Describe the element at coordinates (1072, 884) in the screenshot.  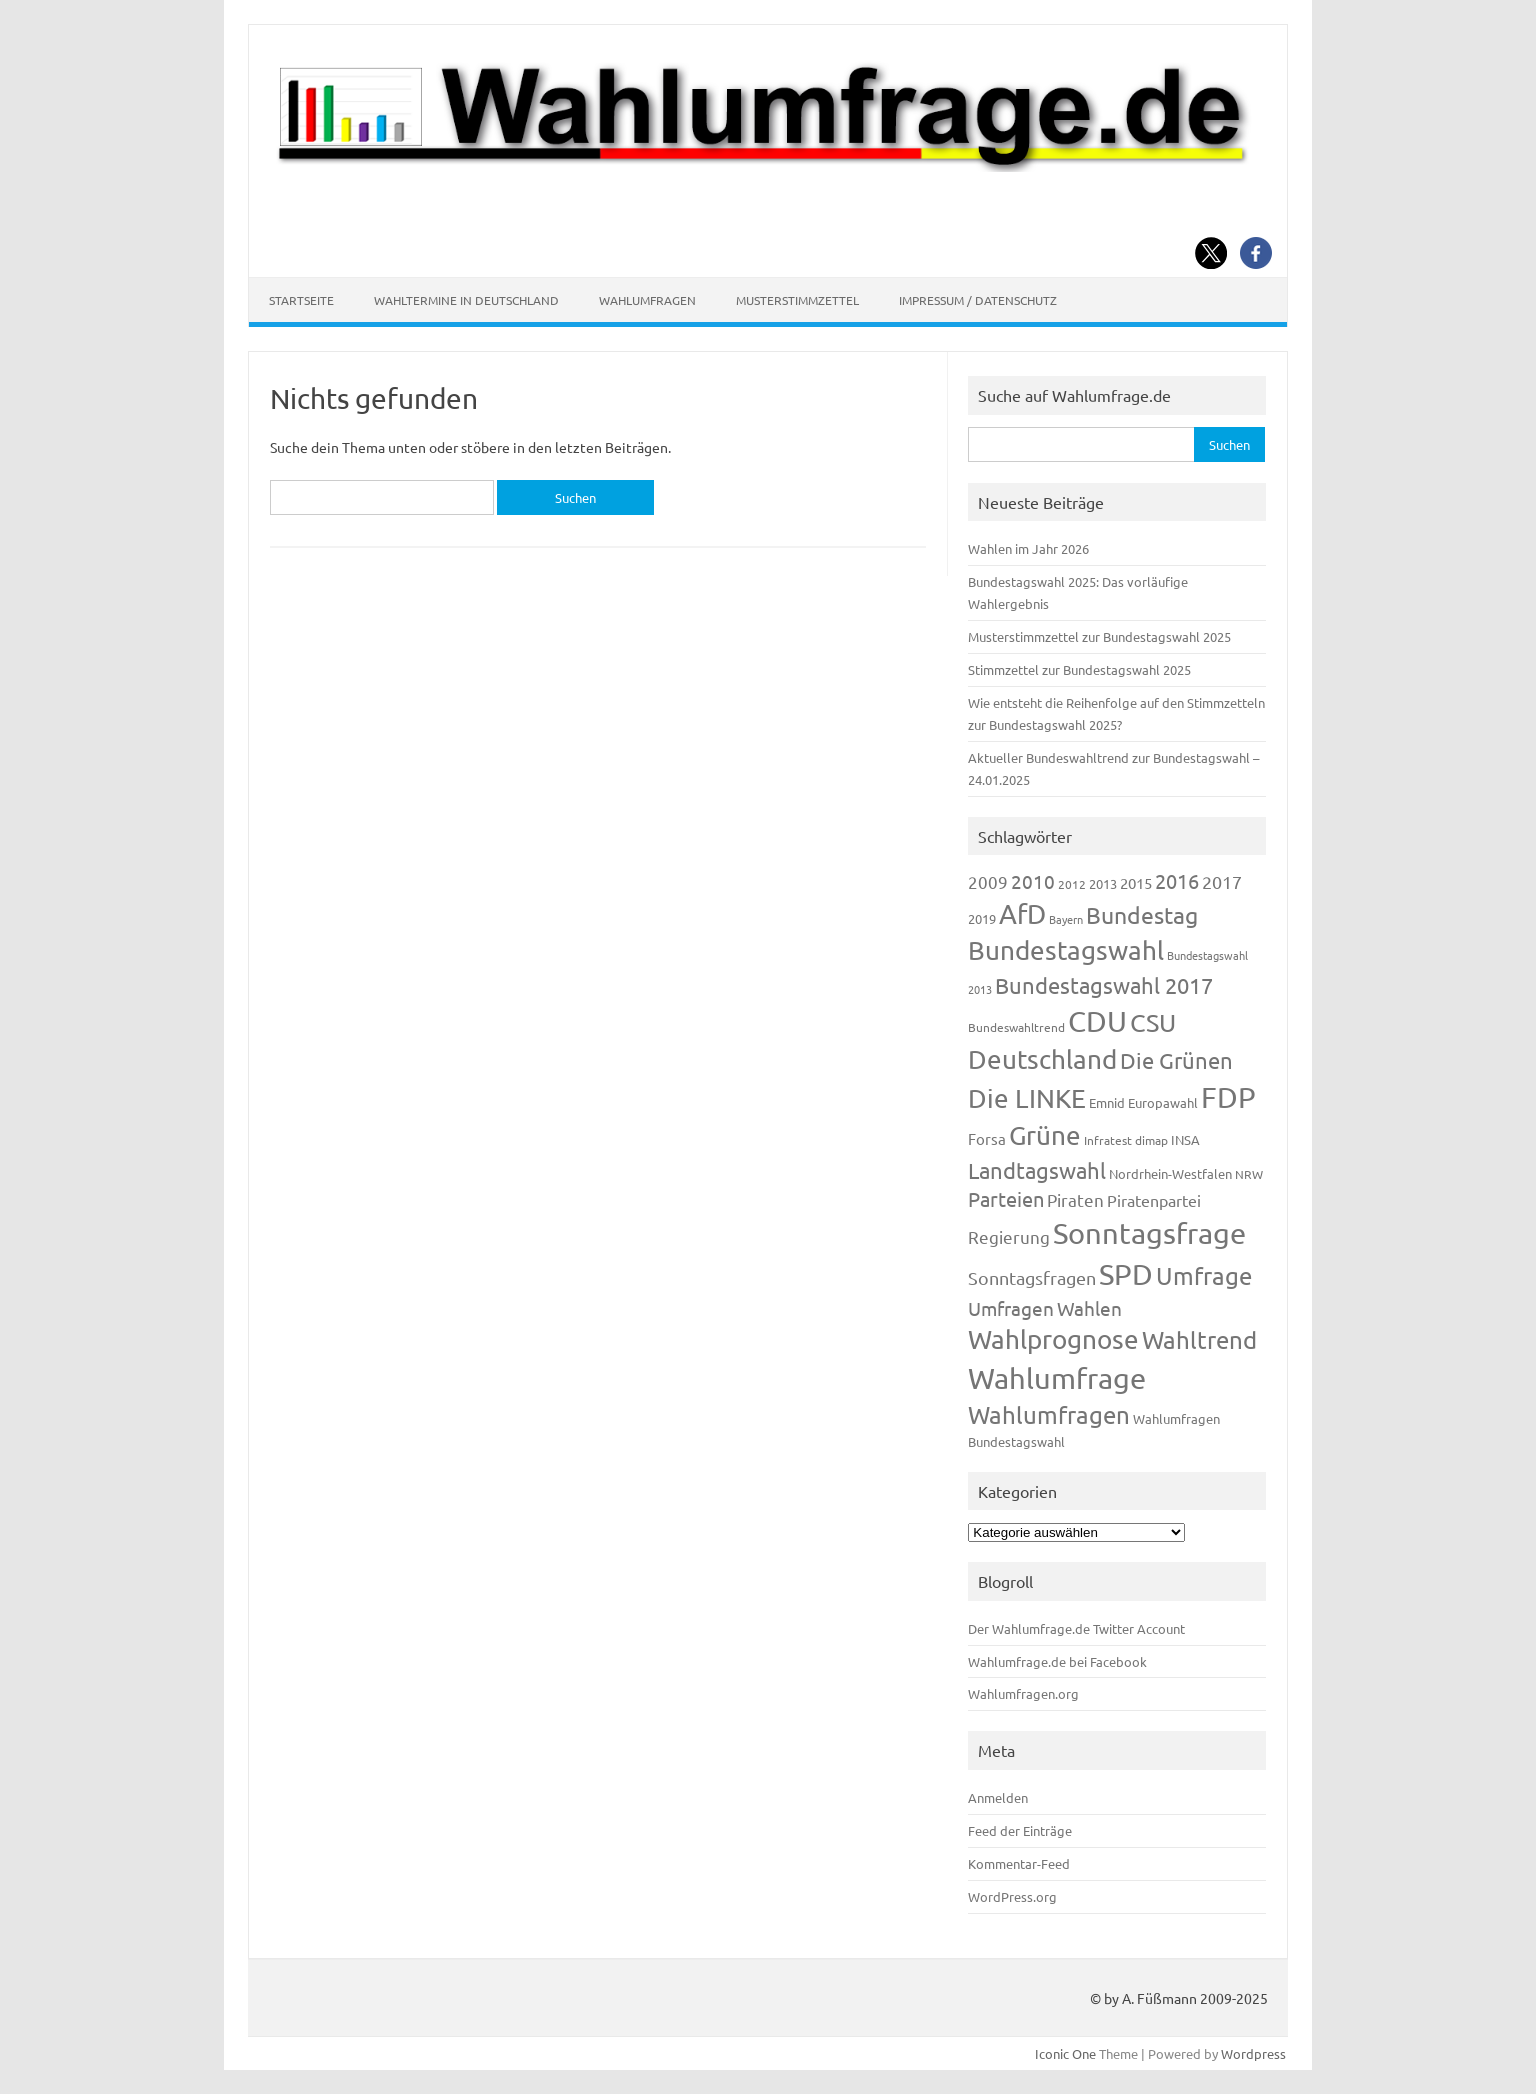
I see `2012 [2012 (115 Einträge)]` at that location.